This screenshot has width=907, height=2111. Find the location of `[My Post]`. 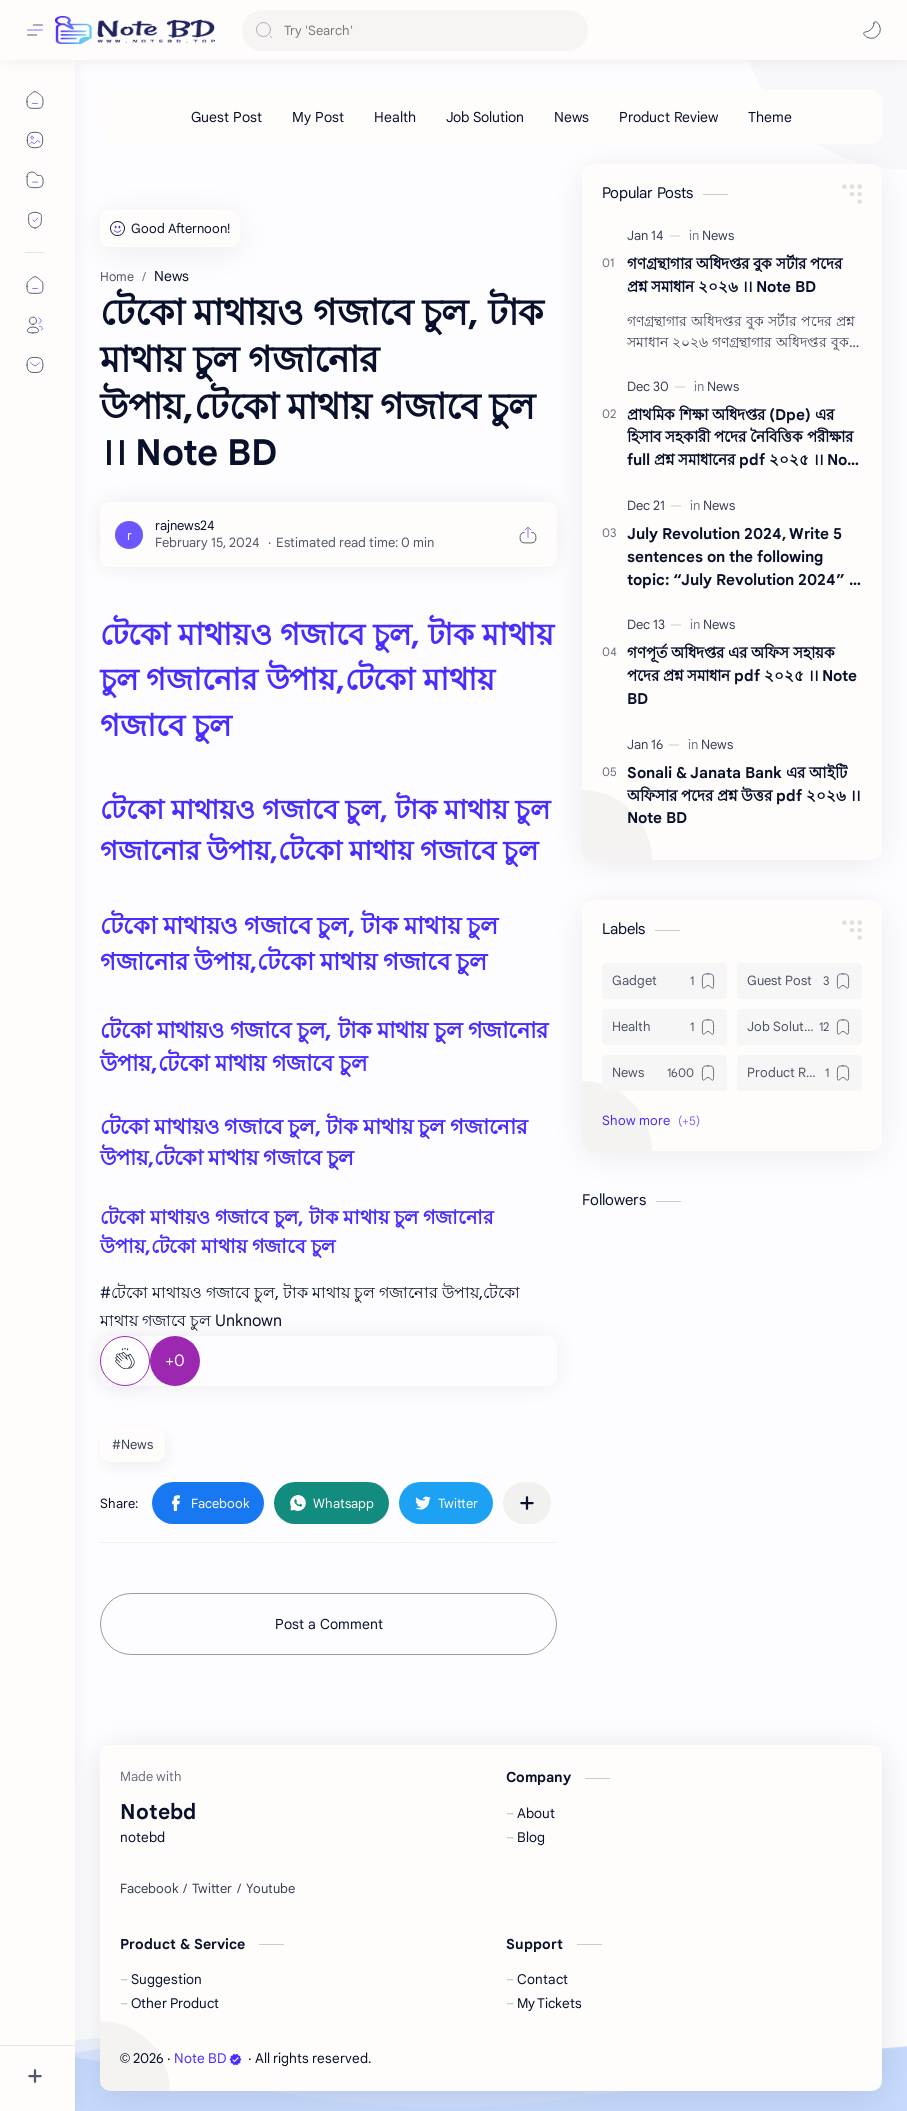

[My Post] is located at coordinates (318, 117).